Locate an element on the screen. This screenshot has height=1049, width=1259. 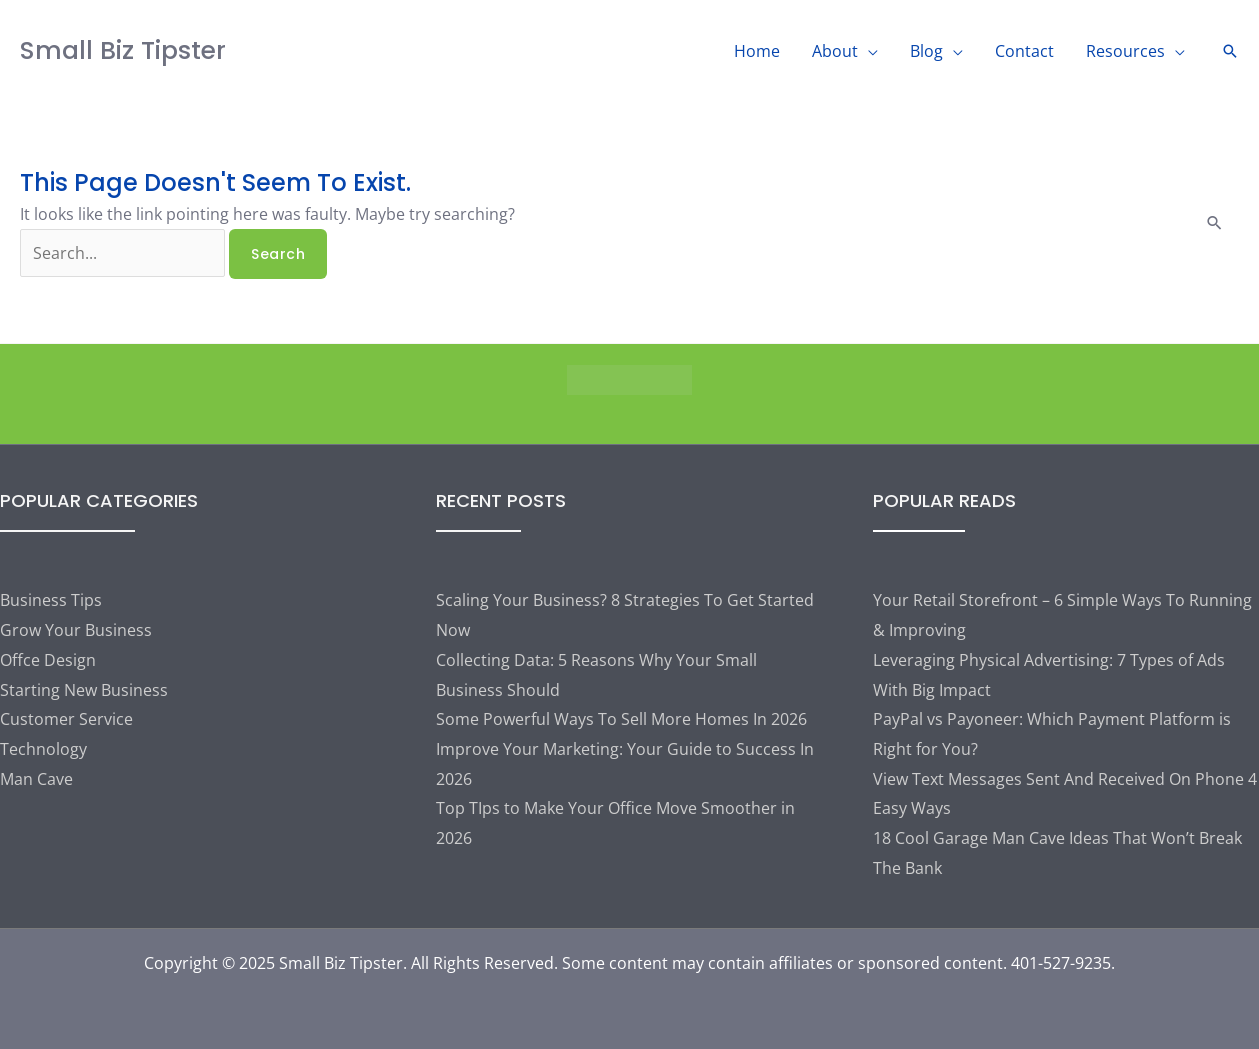
Technology is located at coordinates (43, 749).